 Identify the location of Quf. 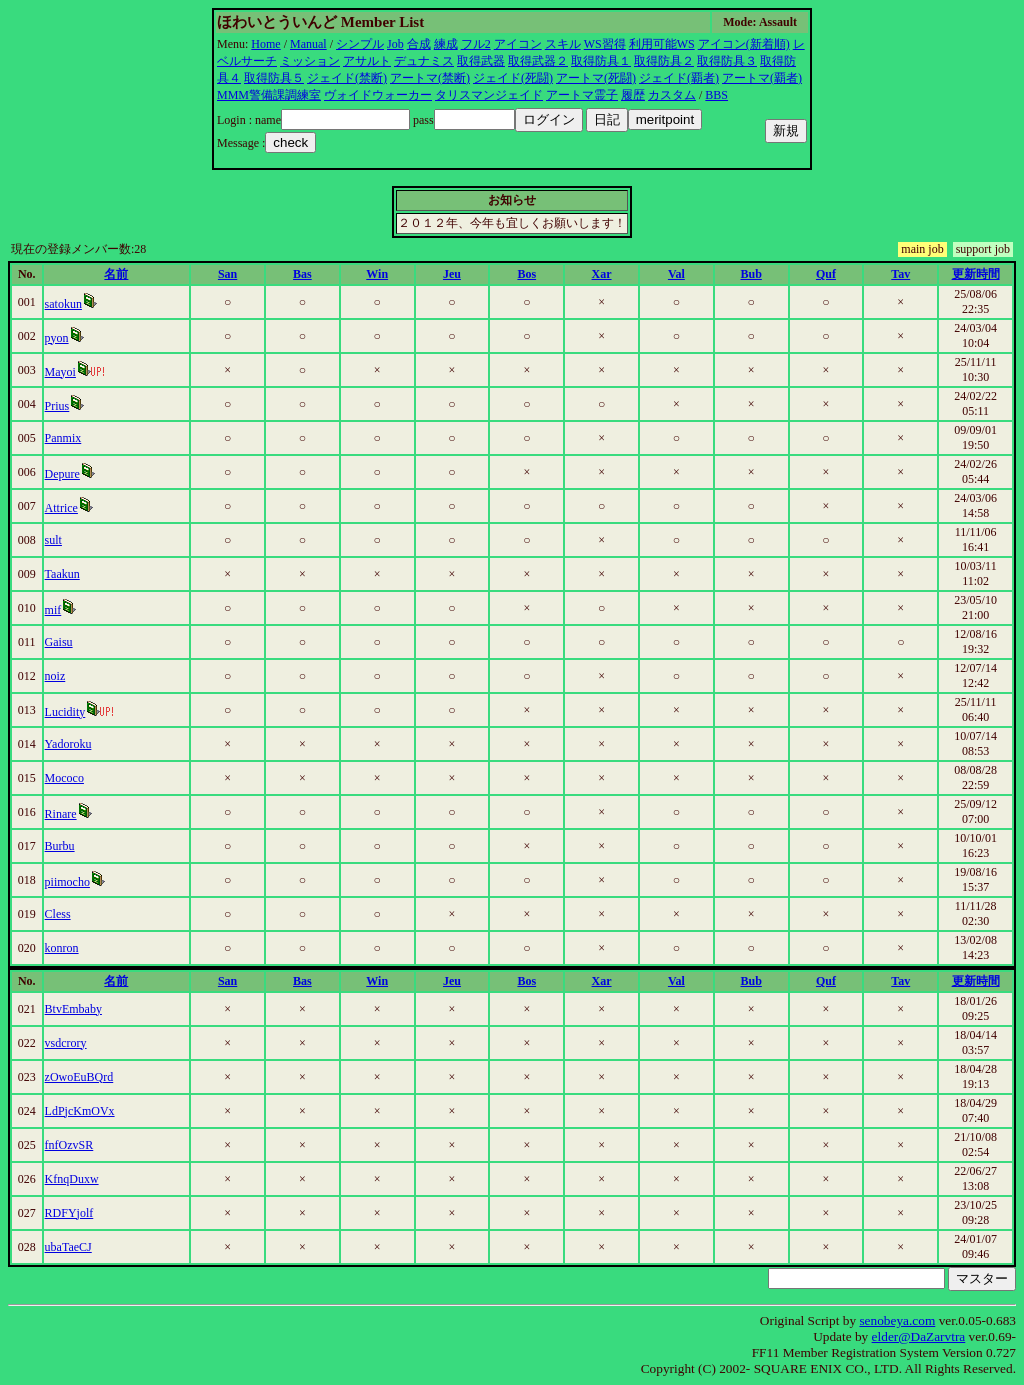
(826, 274).